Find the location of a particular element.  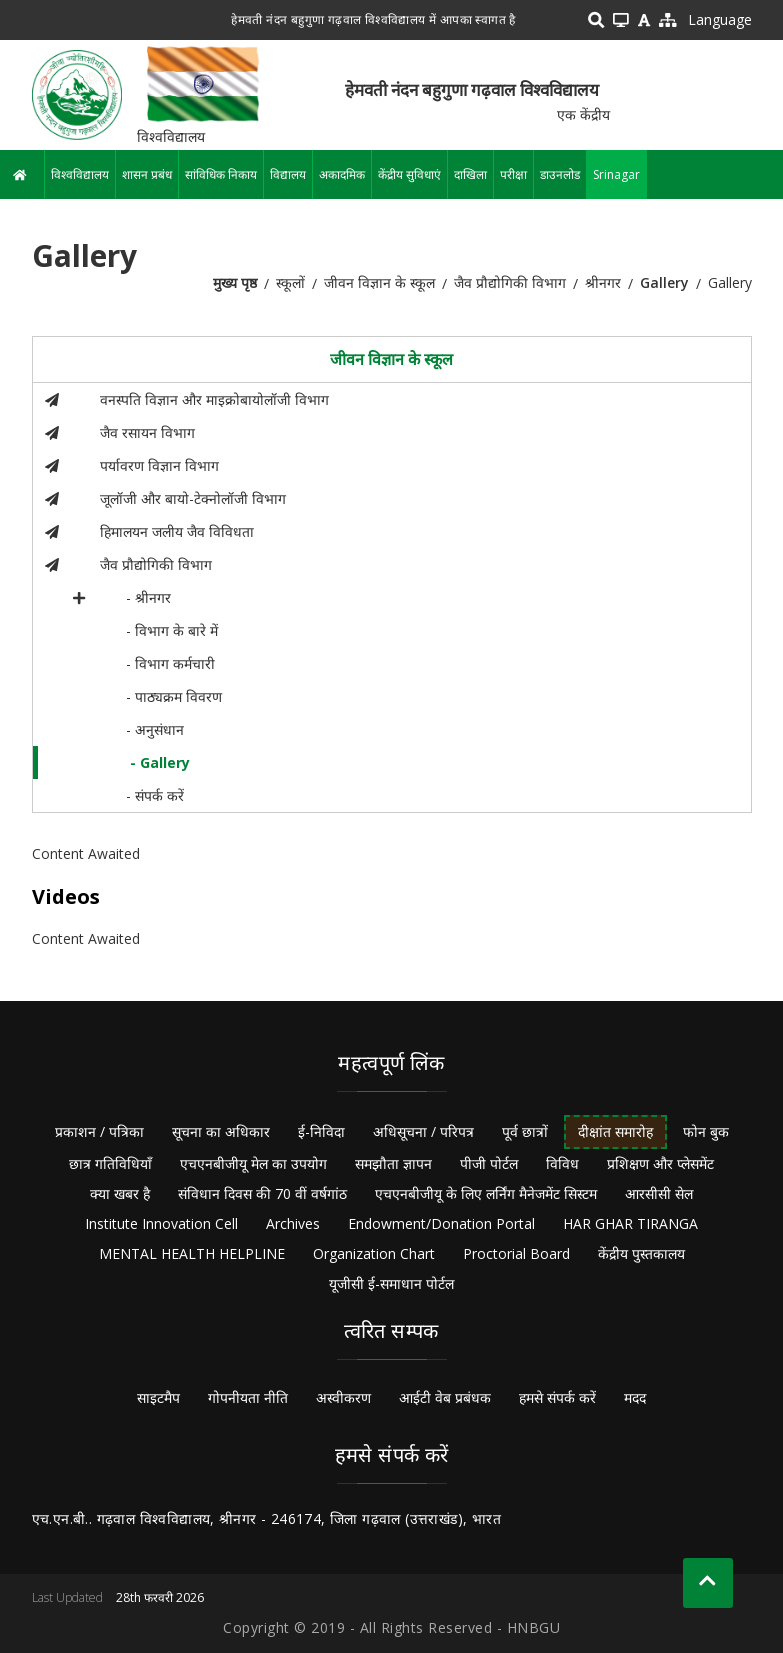

Archives is located at coordinates (293, 1223).